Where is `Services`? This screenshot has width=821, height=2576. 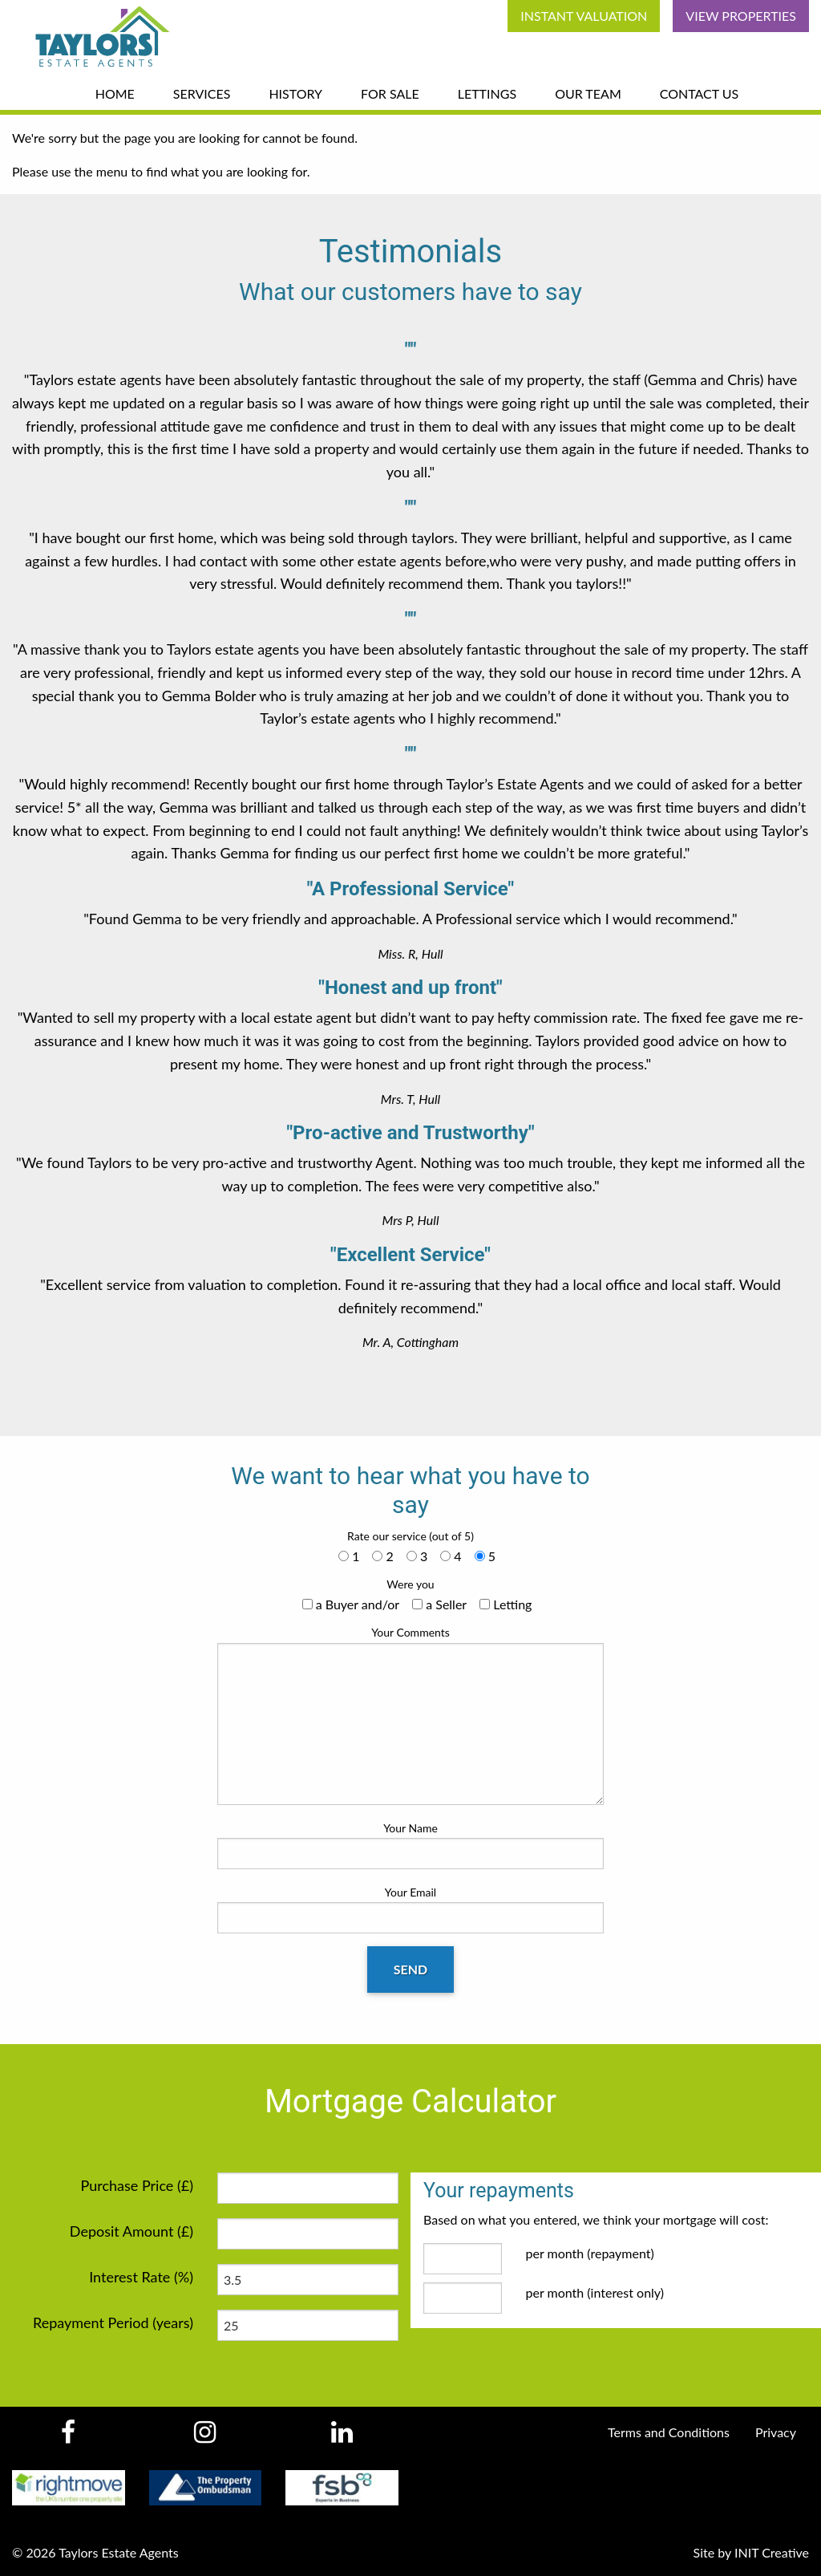 Services is located at coordinates (202, 93).